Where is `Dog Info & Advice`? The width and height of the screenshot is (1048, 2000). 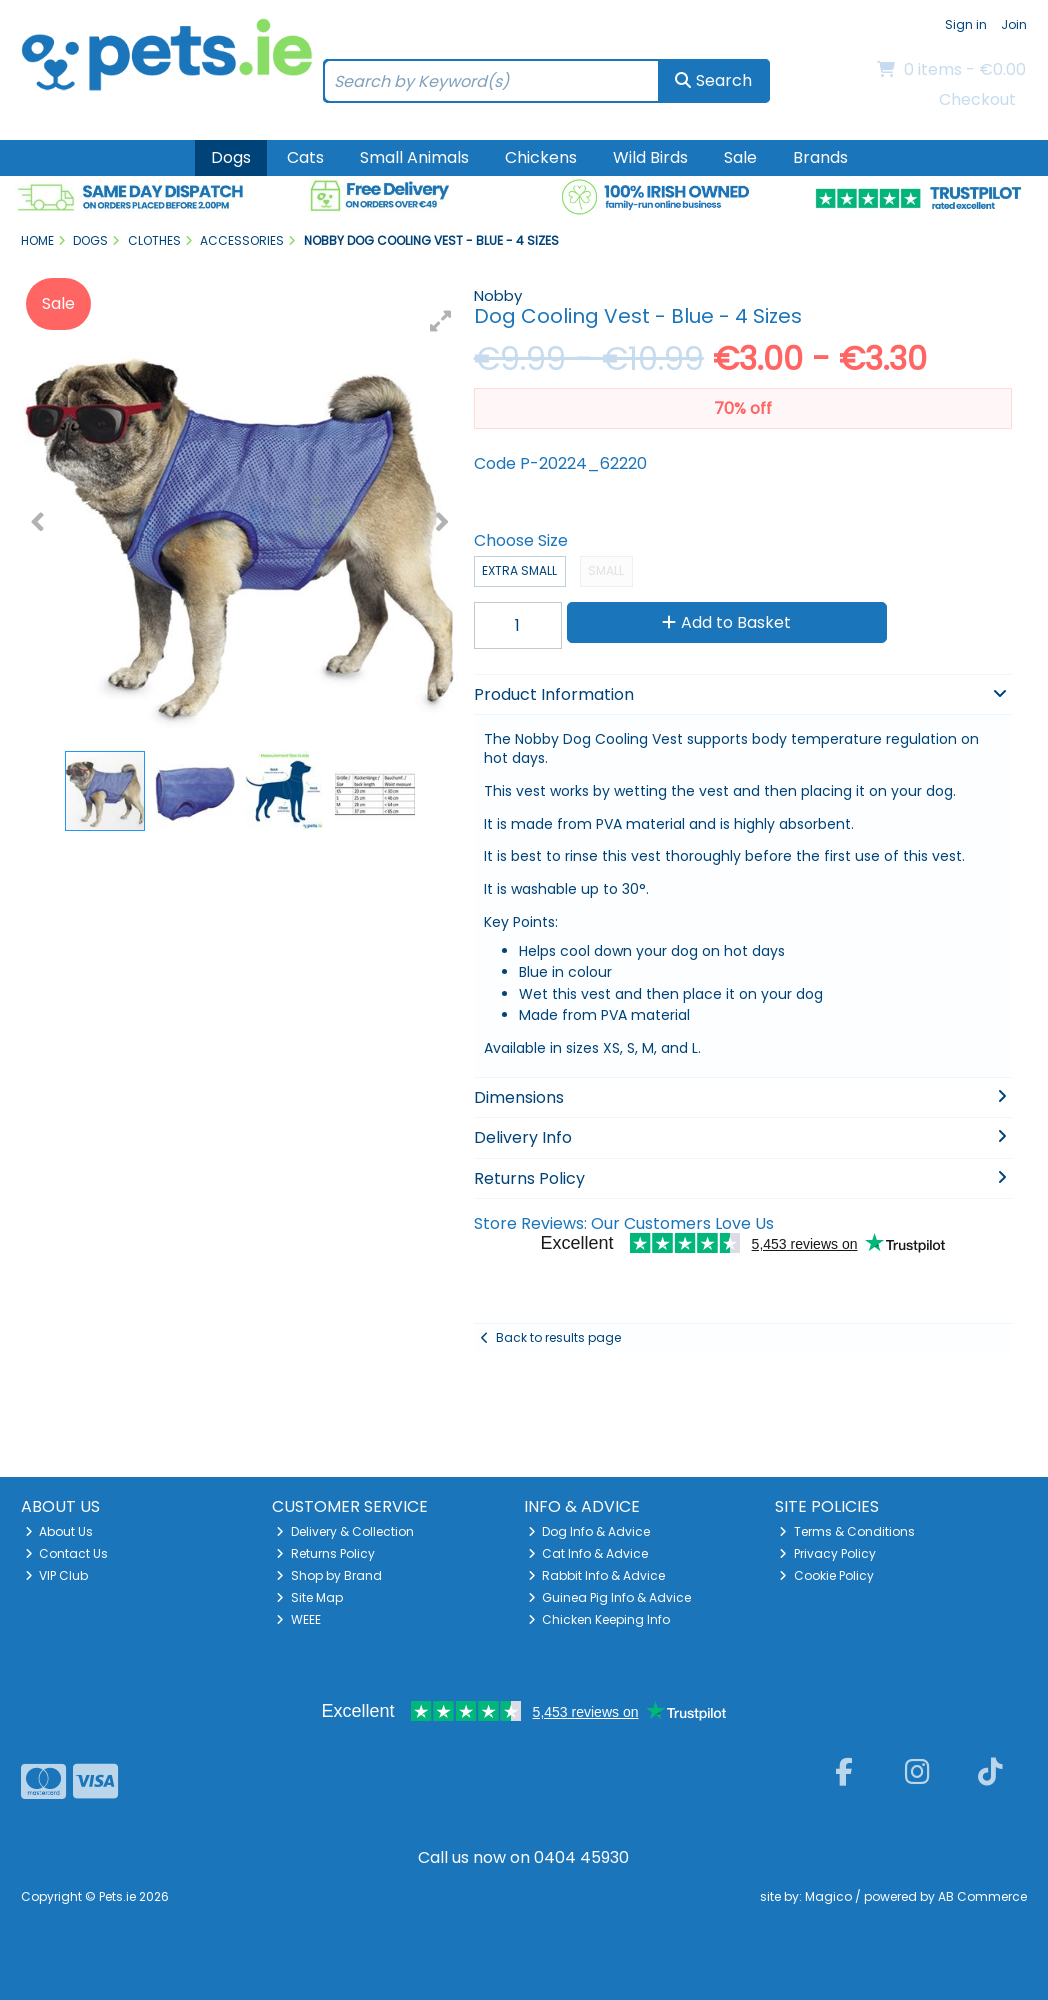 Dog Info & Advice is located at coordinates (589, 1531).